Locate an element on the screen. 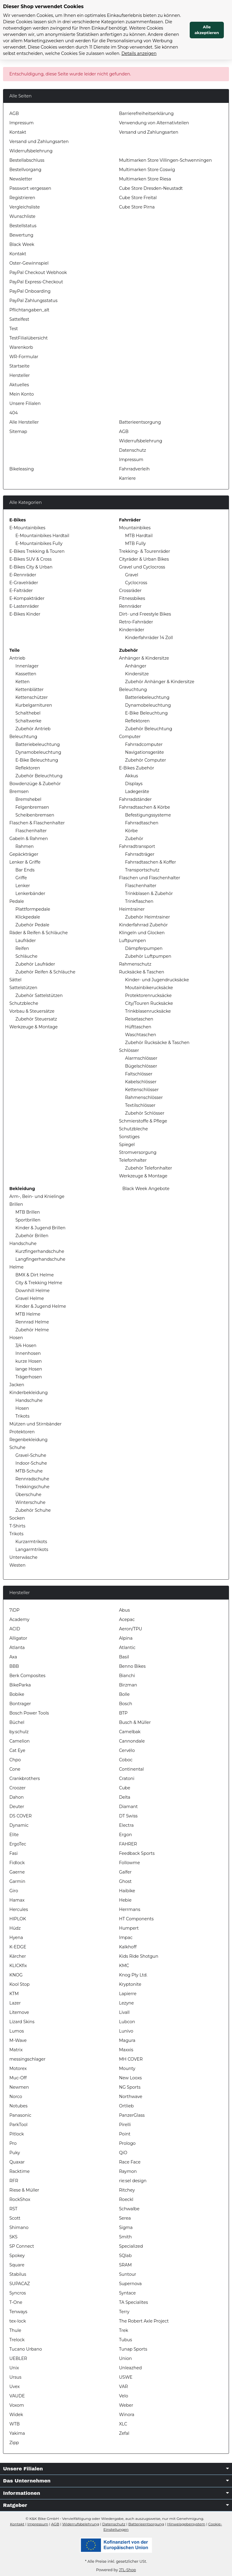 The width and height of the screenshot is (232, 2576). Kurzfingerhandschuhe is located at coordinates (39, 1251).